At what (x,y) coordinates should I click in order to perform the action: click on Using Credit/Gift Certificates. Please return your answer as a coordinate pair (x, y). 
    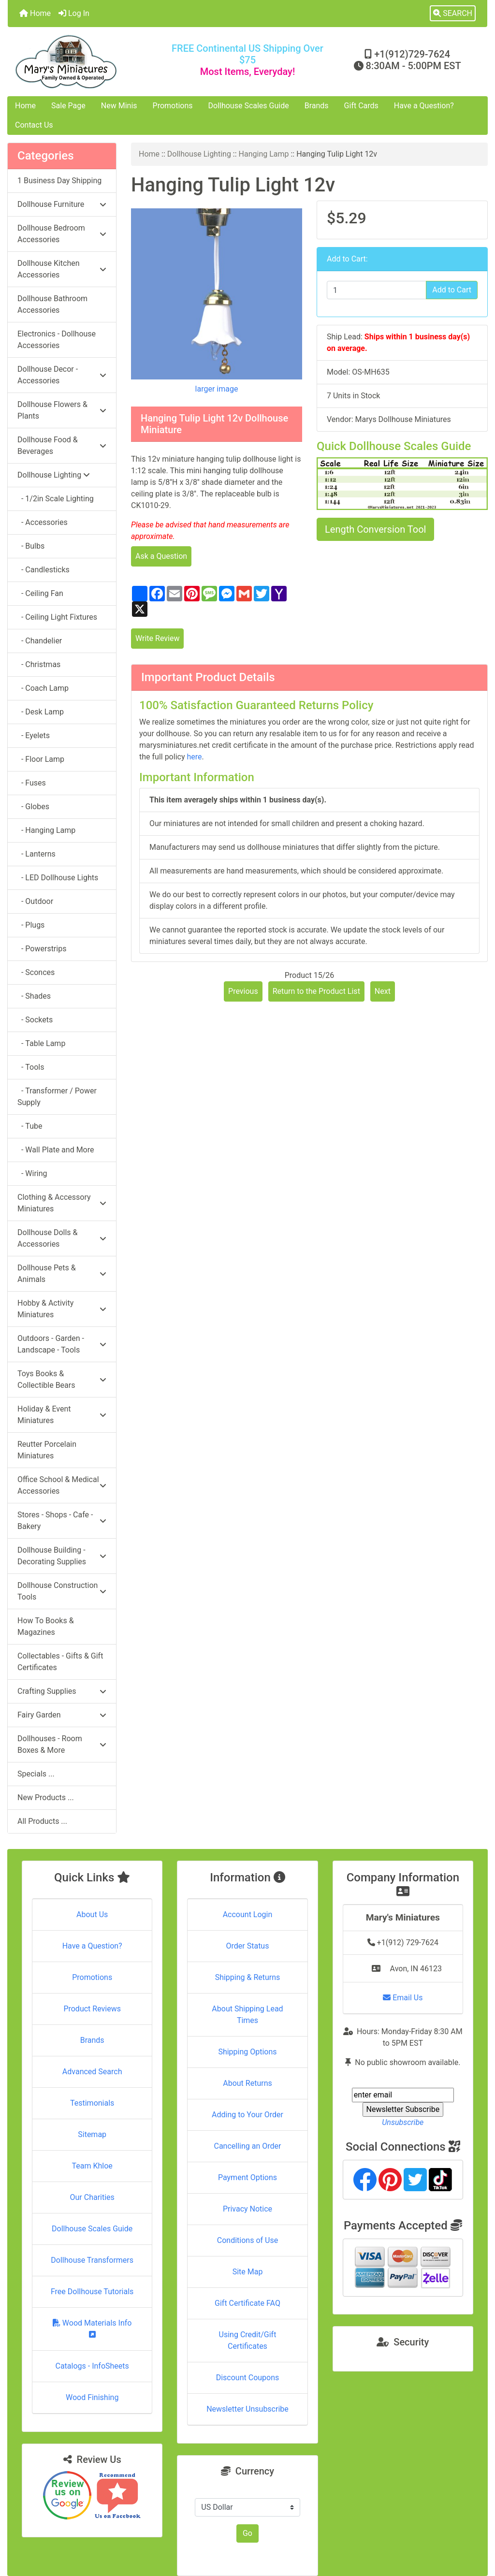
    Looking at the image, I should click on (248, 2340).